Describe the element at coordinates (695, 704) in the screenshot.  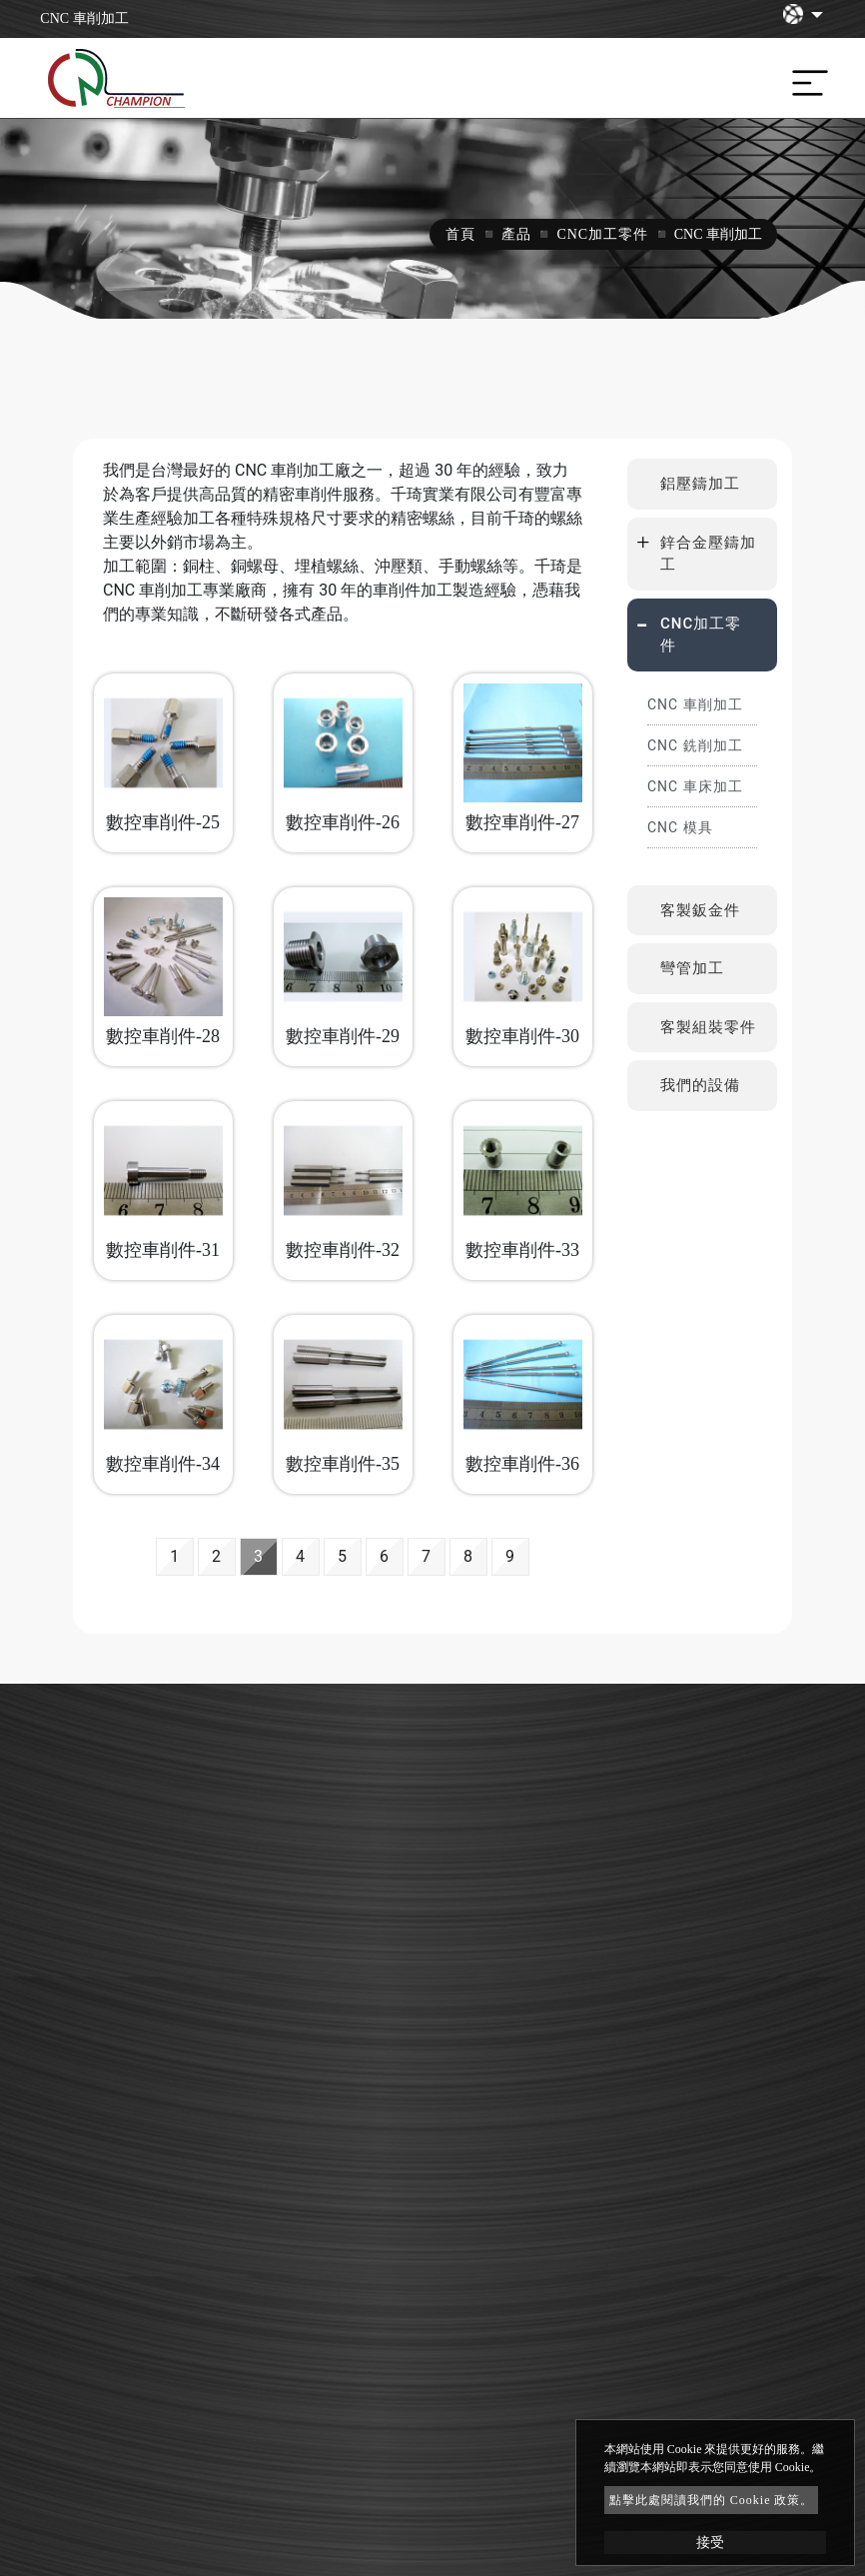
I see `CNC 車削加工` at that location.